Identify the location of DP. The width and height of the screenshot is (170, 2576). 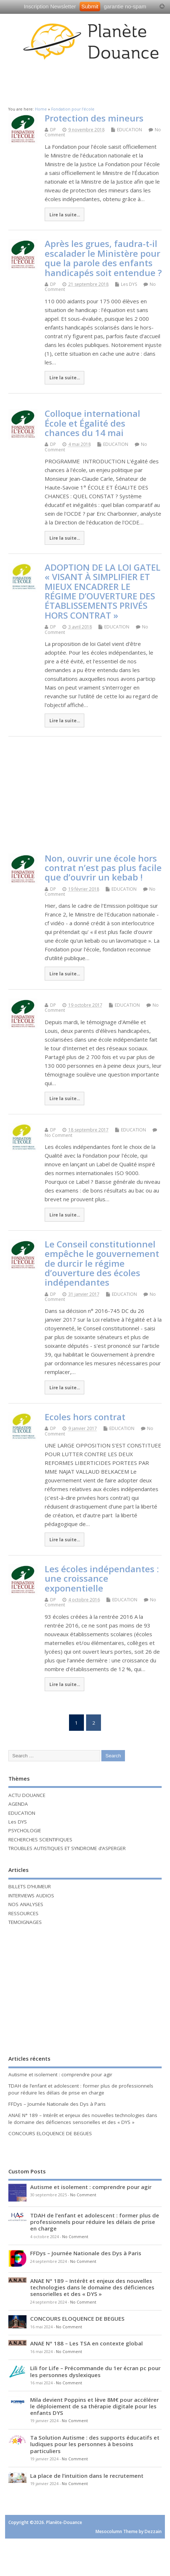
(53, 130).